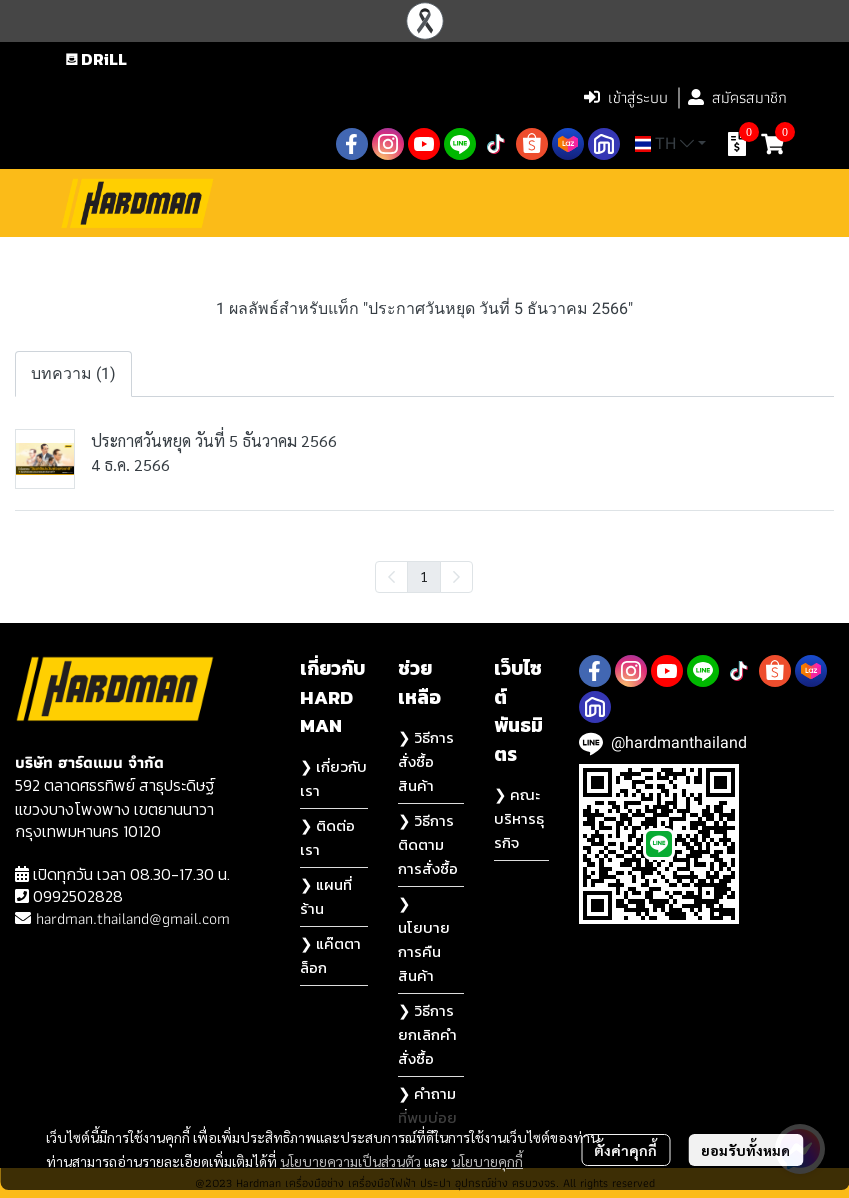 This screenshot has height=1198, width=849. I want to click on ยอมรับทั้งหมด, so click(745, 1150).